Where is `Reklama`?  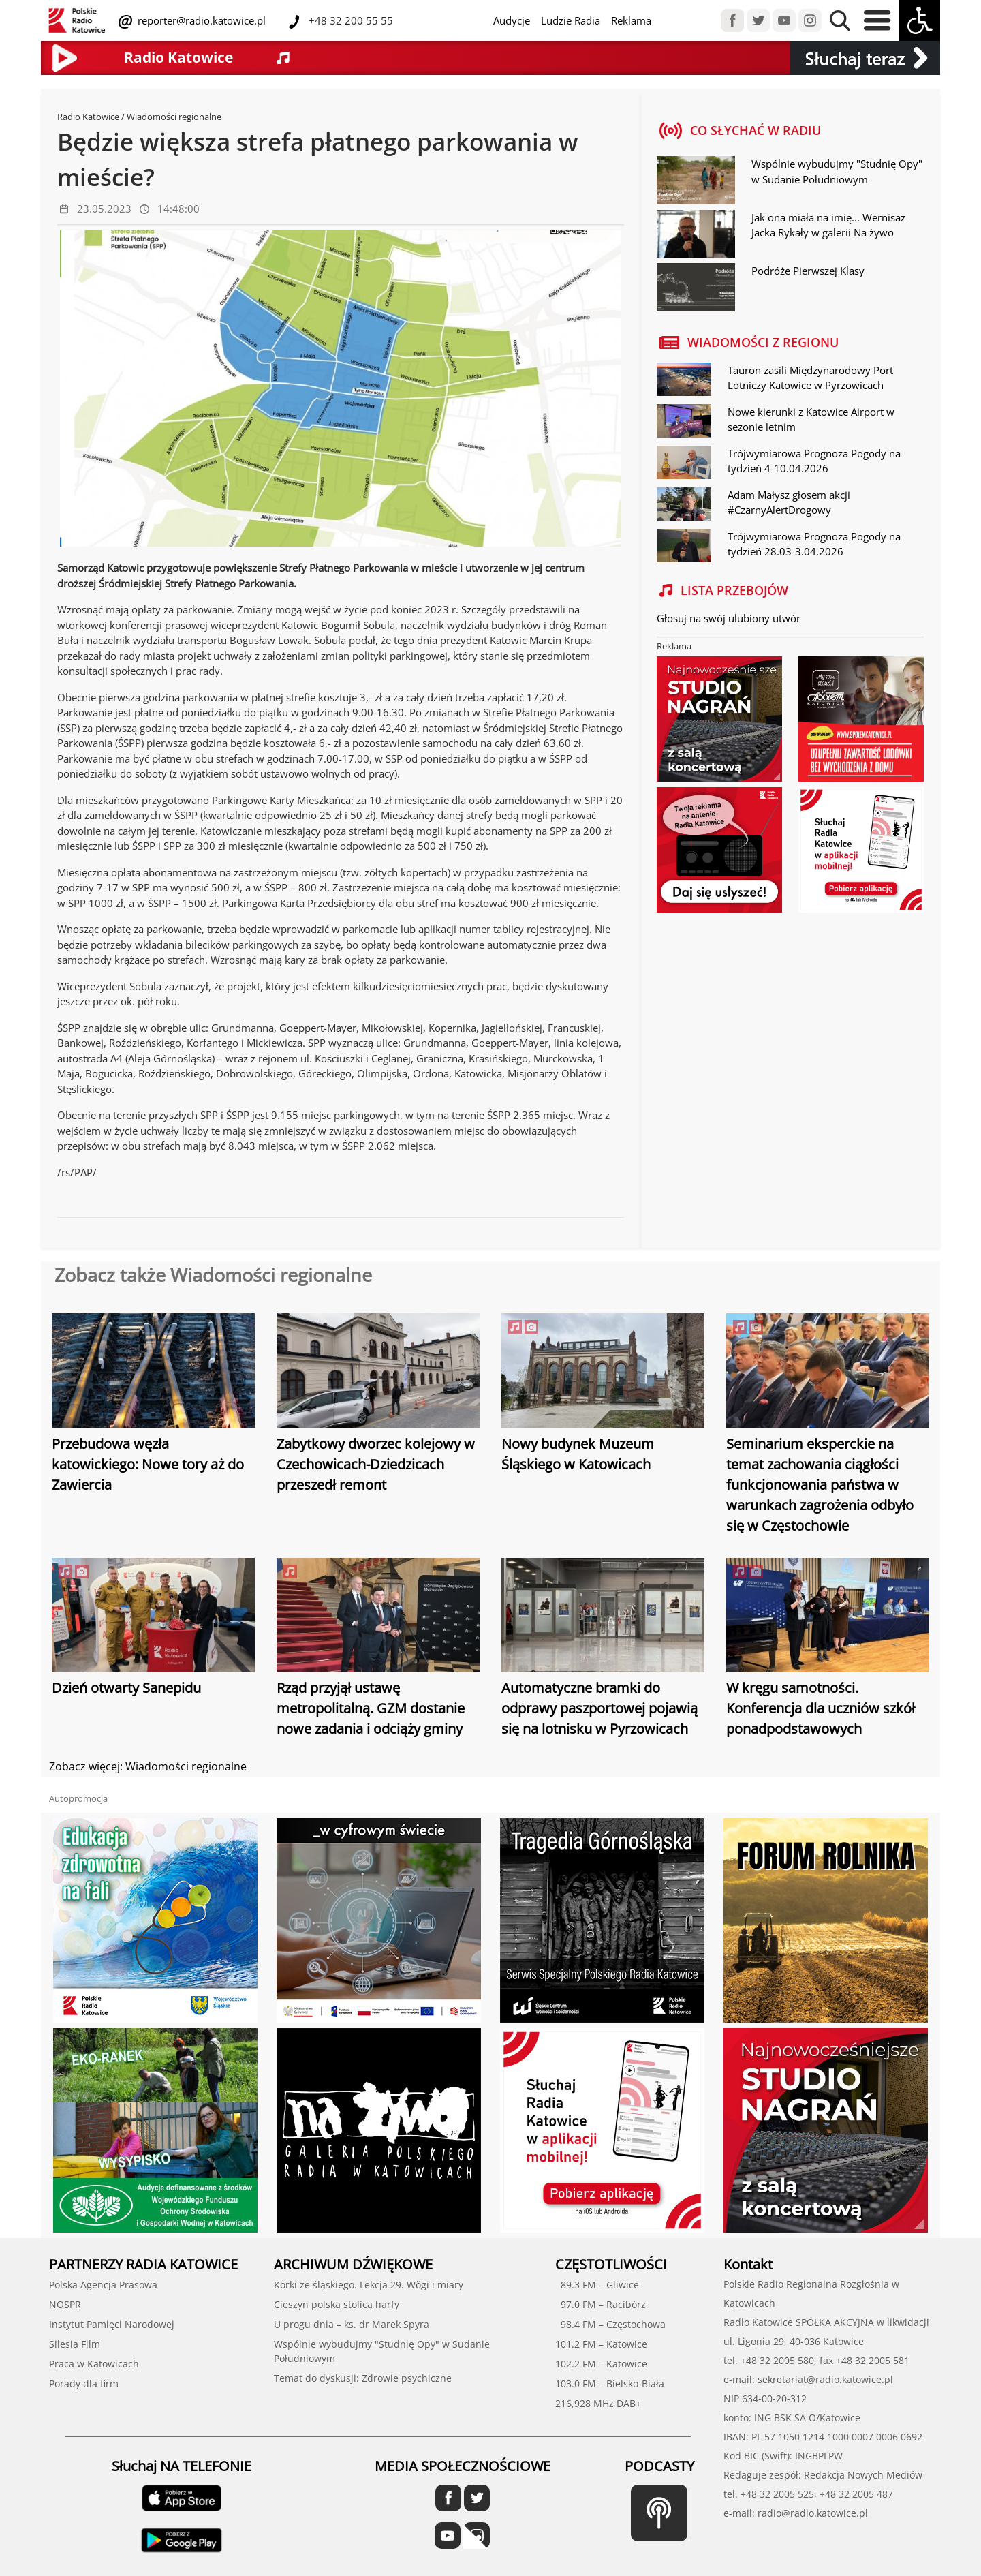 Reklama is located at coordinates (631, 20).